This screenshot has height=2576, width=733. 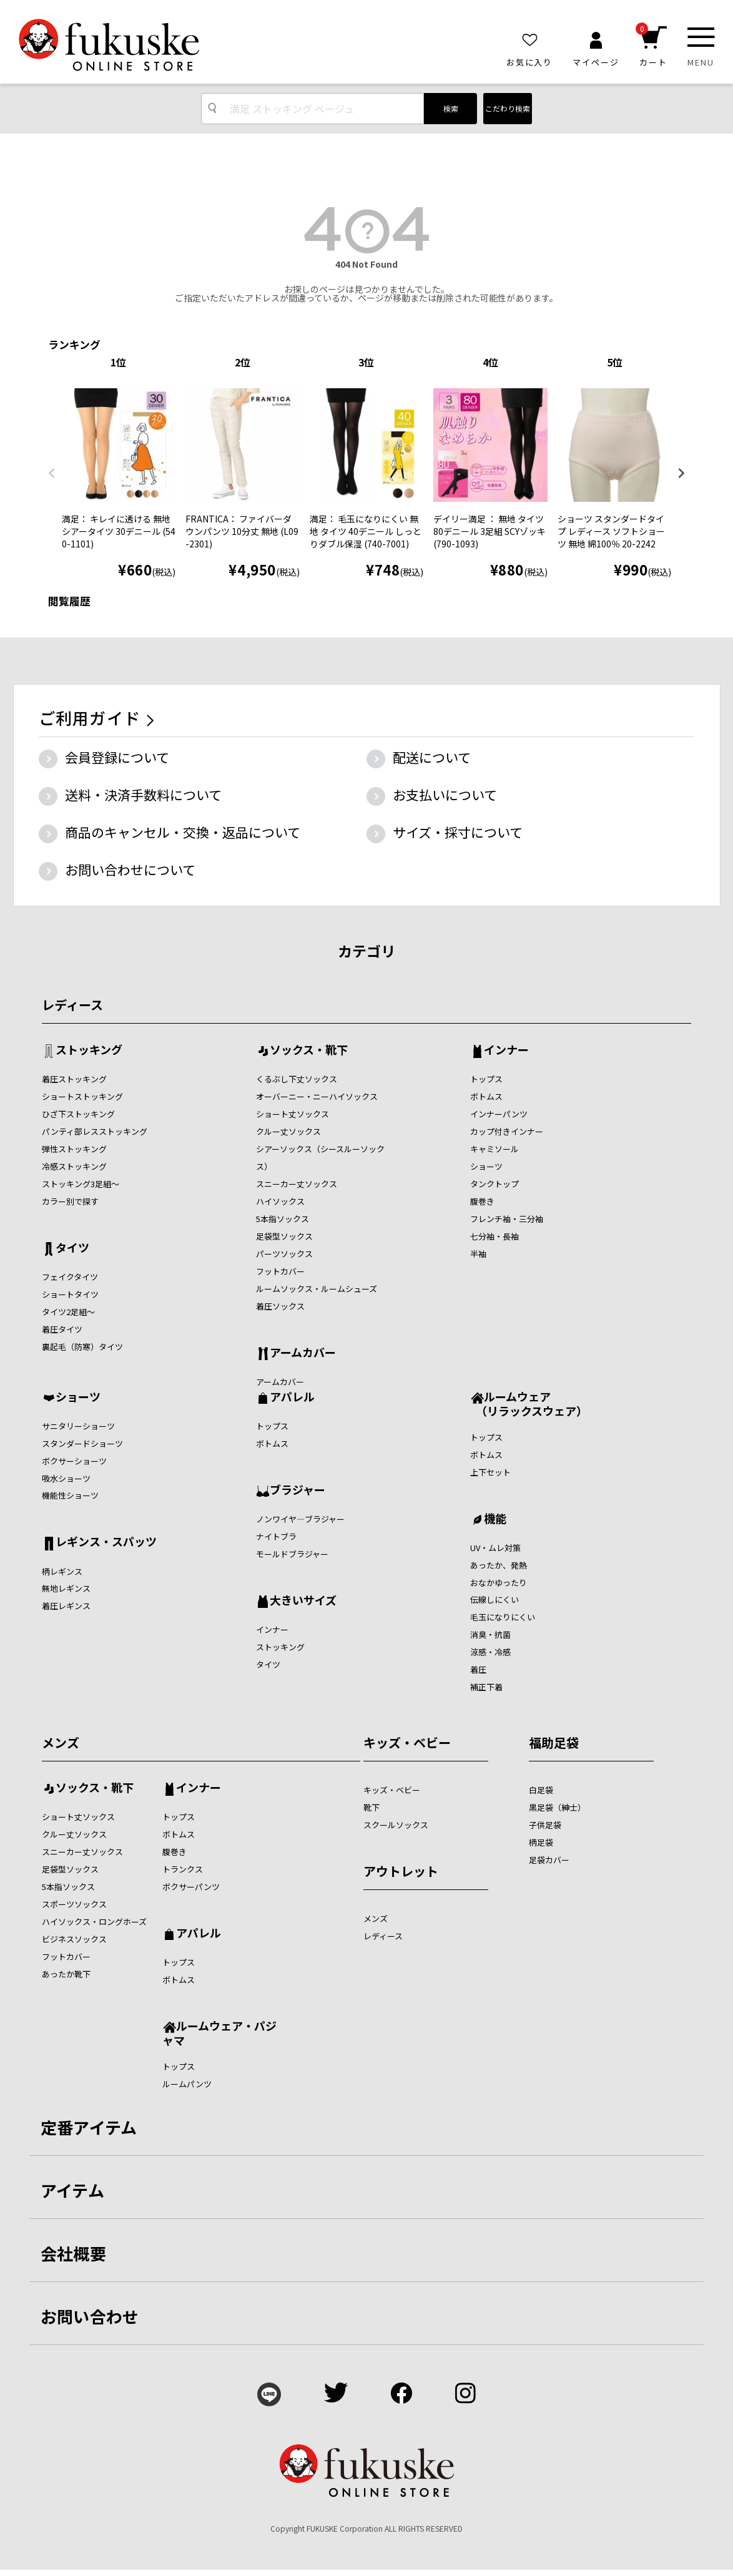 I want to click on ソックス・靴下, so click(x=309, y=1050).